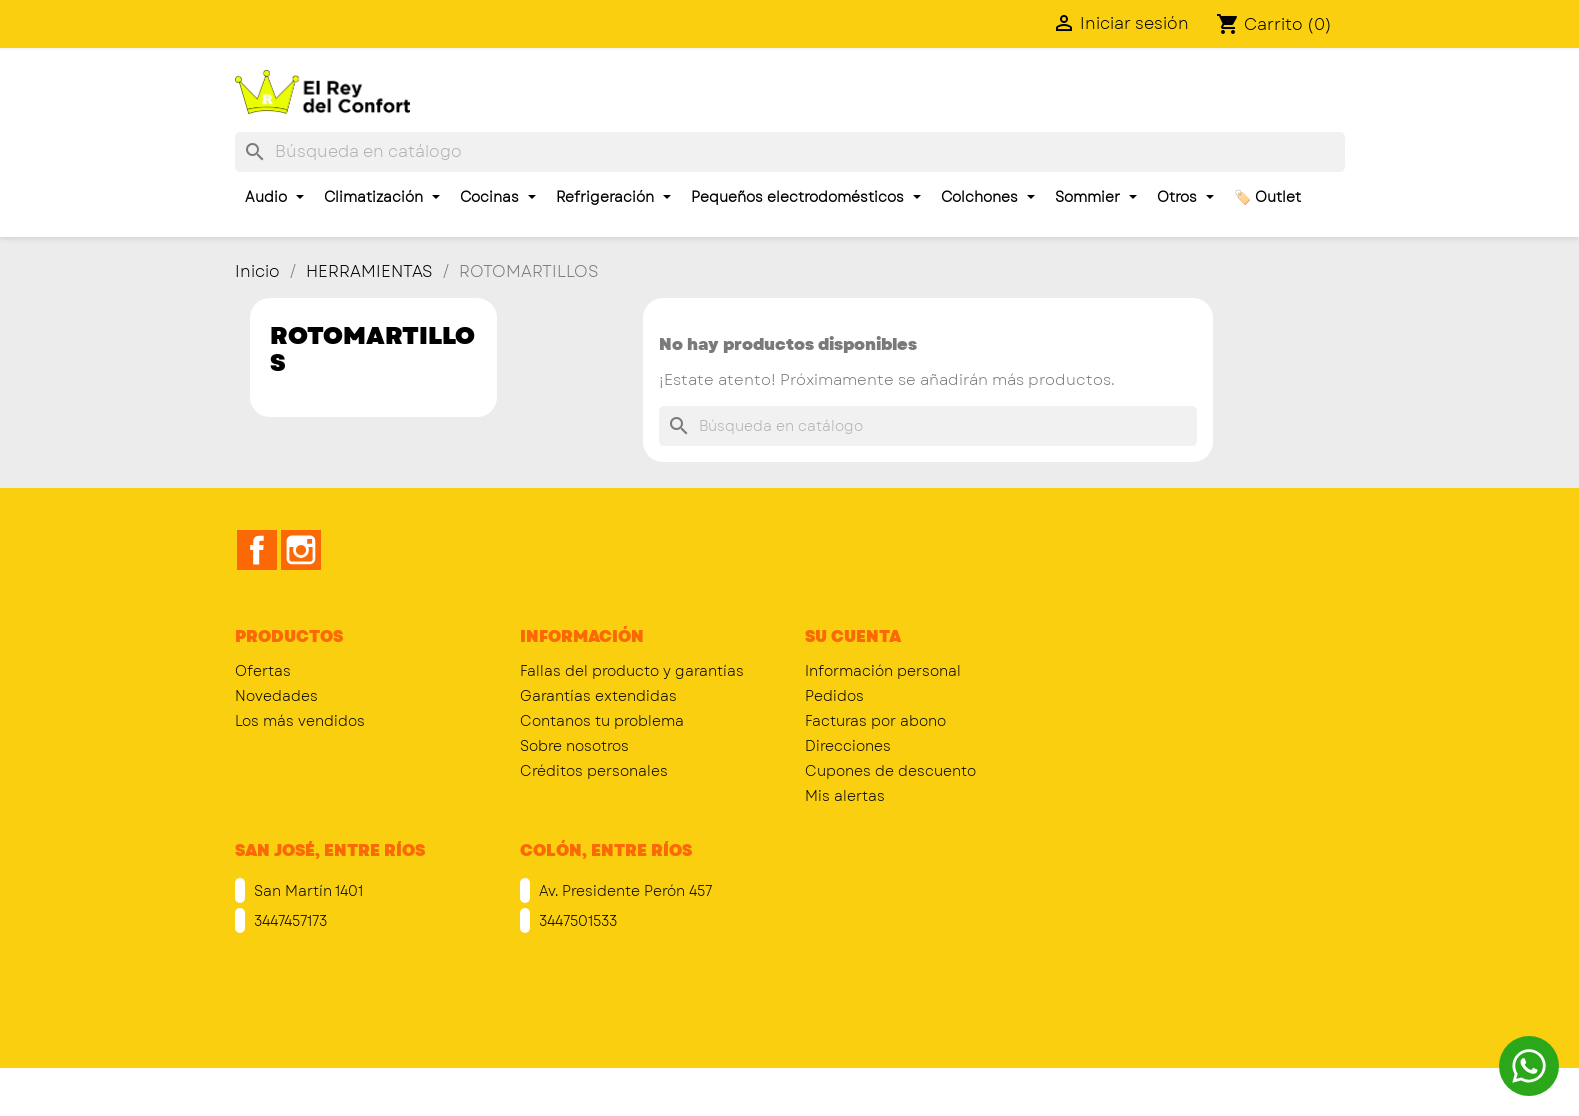  I want to click on Información personal, so click(883, 671).